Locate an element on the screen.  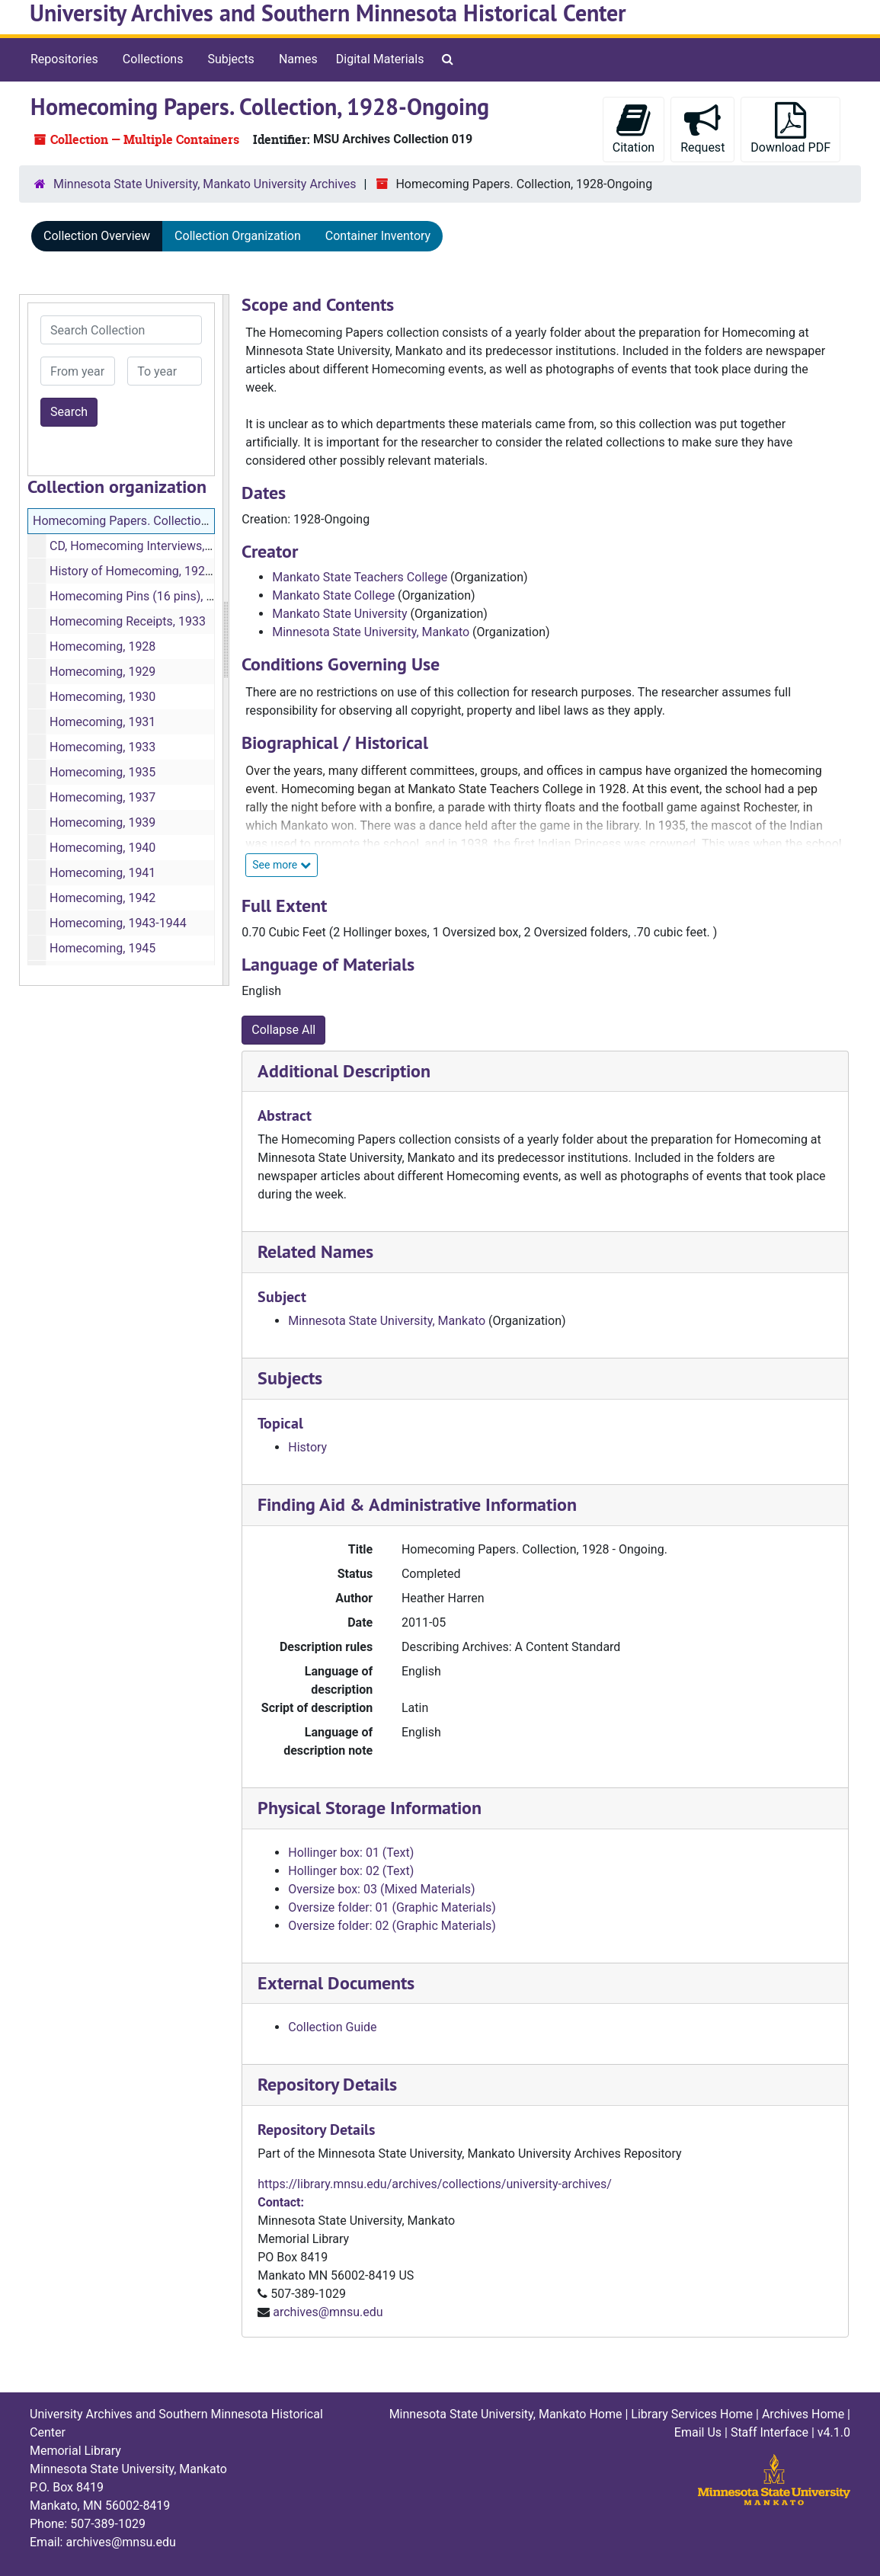
Collection Organization is located at coordinates (237, 236).